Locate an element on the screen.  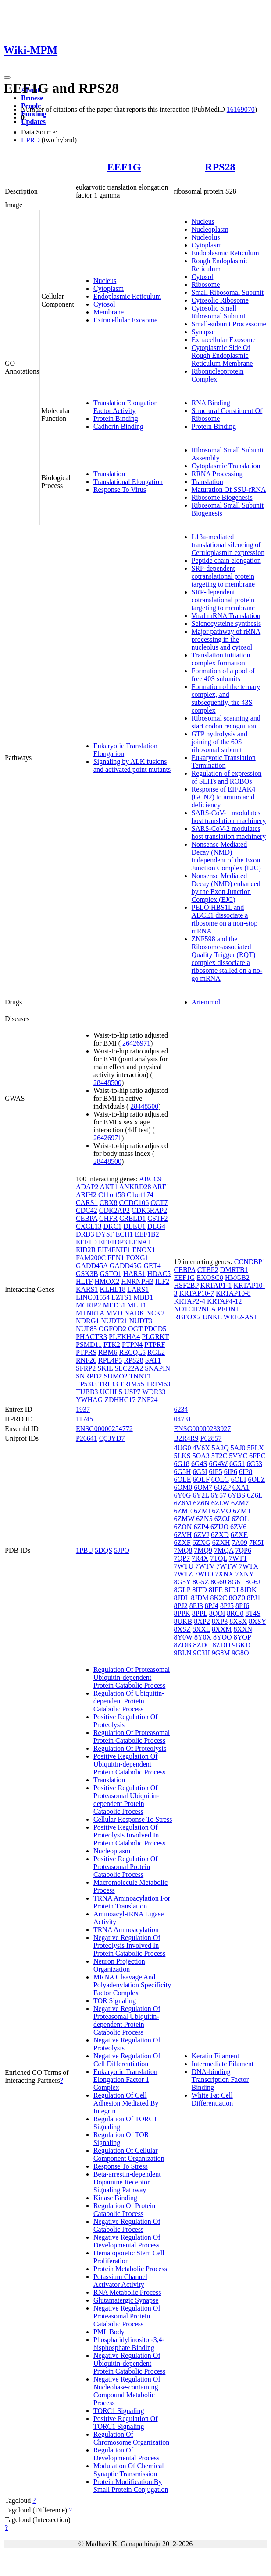
B2R4R9 is located at coordinates (186, 1438).